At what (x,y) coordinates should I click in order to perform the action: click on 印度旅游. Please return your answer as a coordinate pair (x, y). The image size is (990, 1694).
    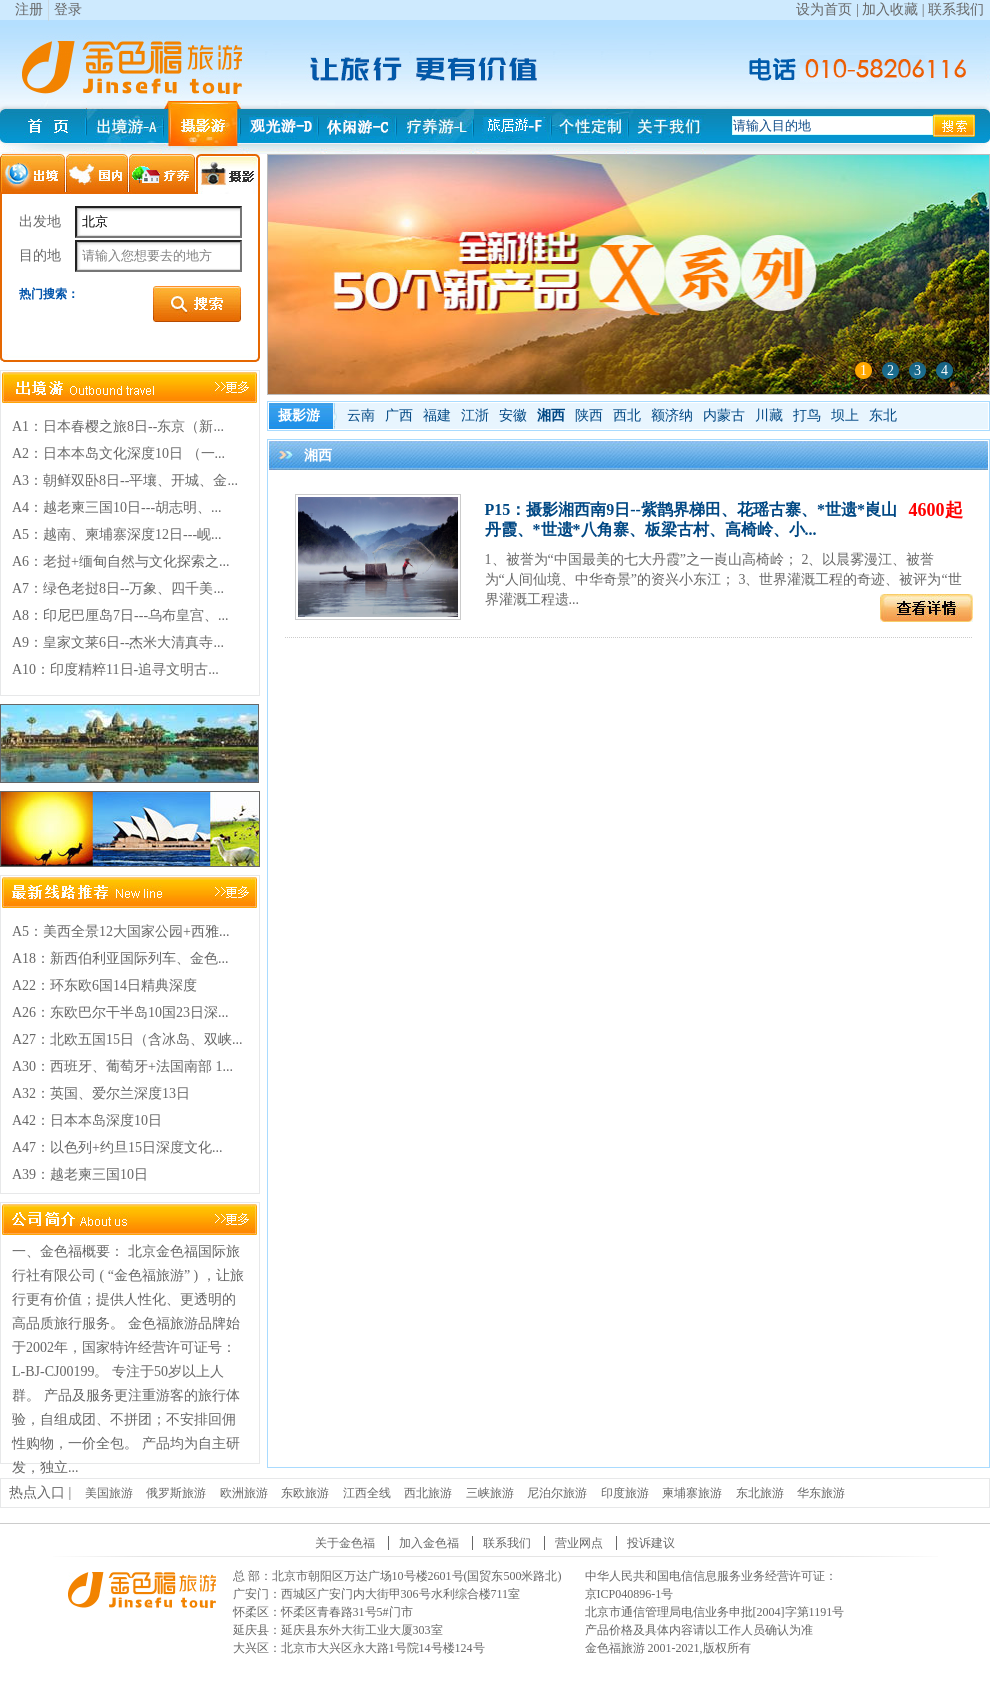
    Looking at the image, I should click on (625, 1493).